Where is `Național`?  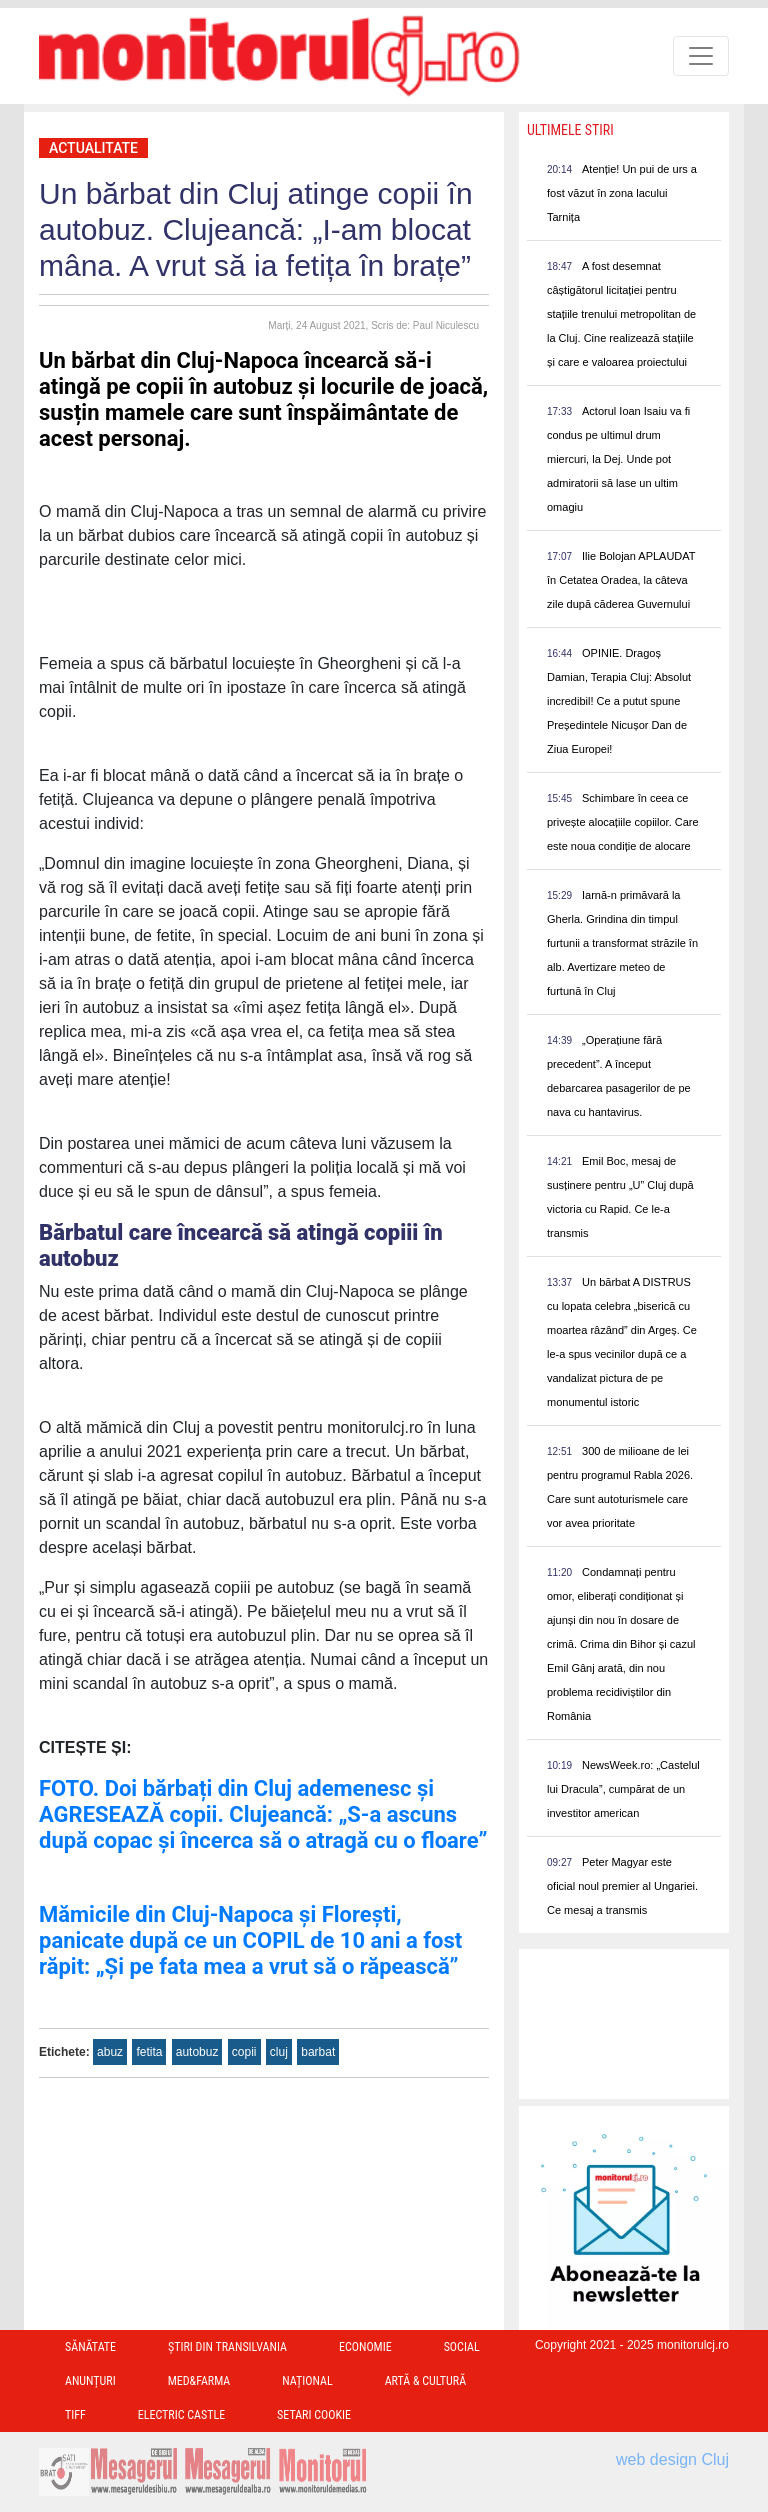
Național is located at coordinates (307, 2381).